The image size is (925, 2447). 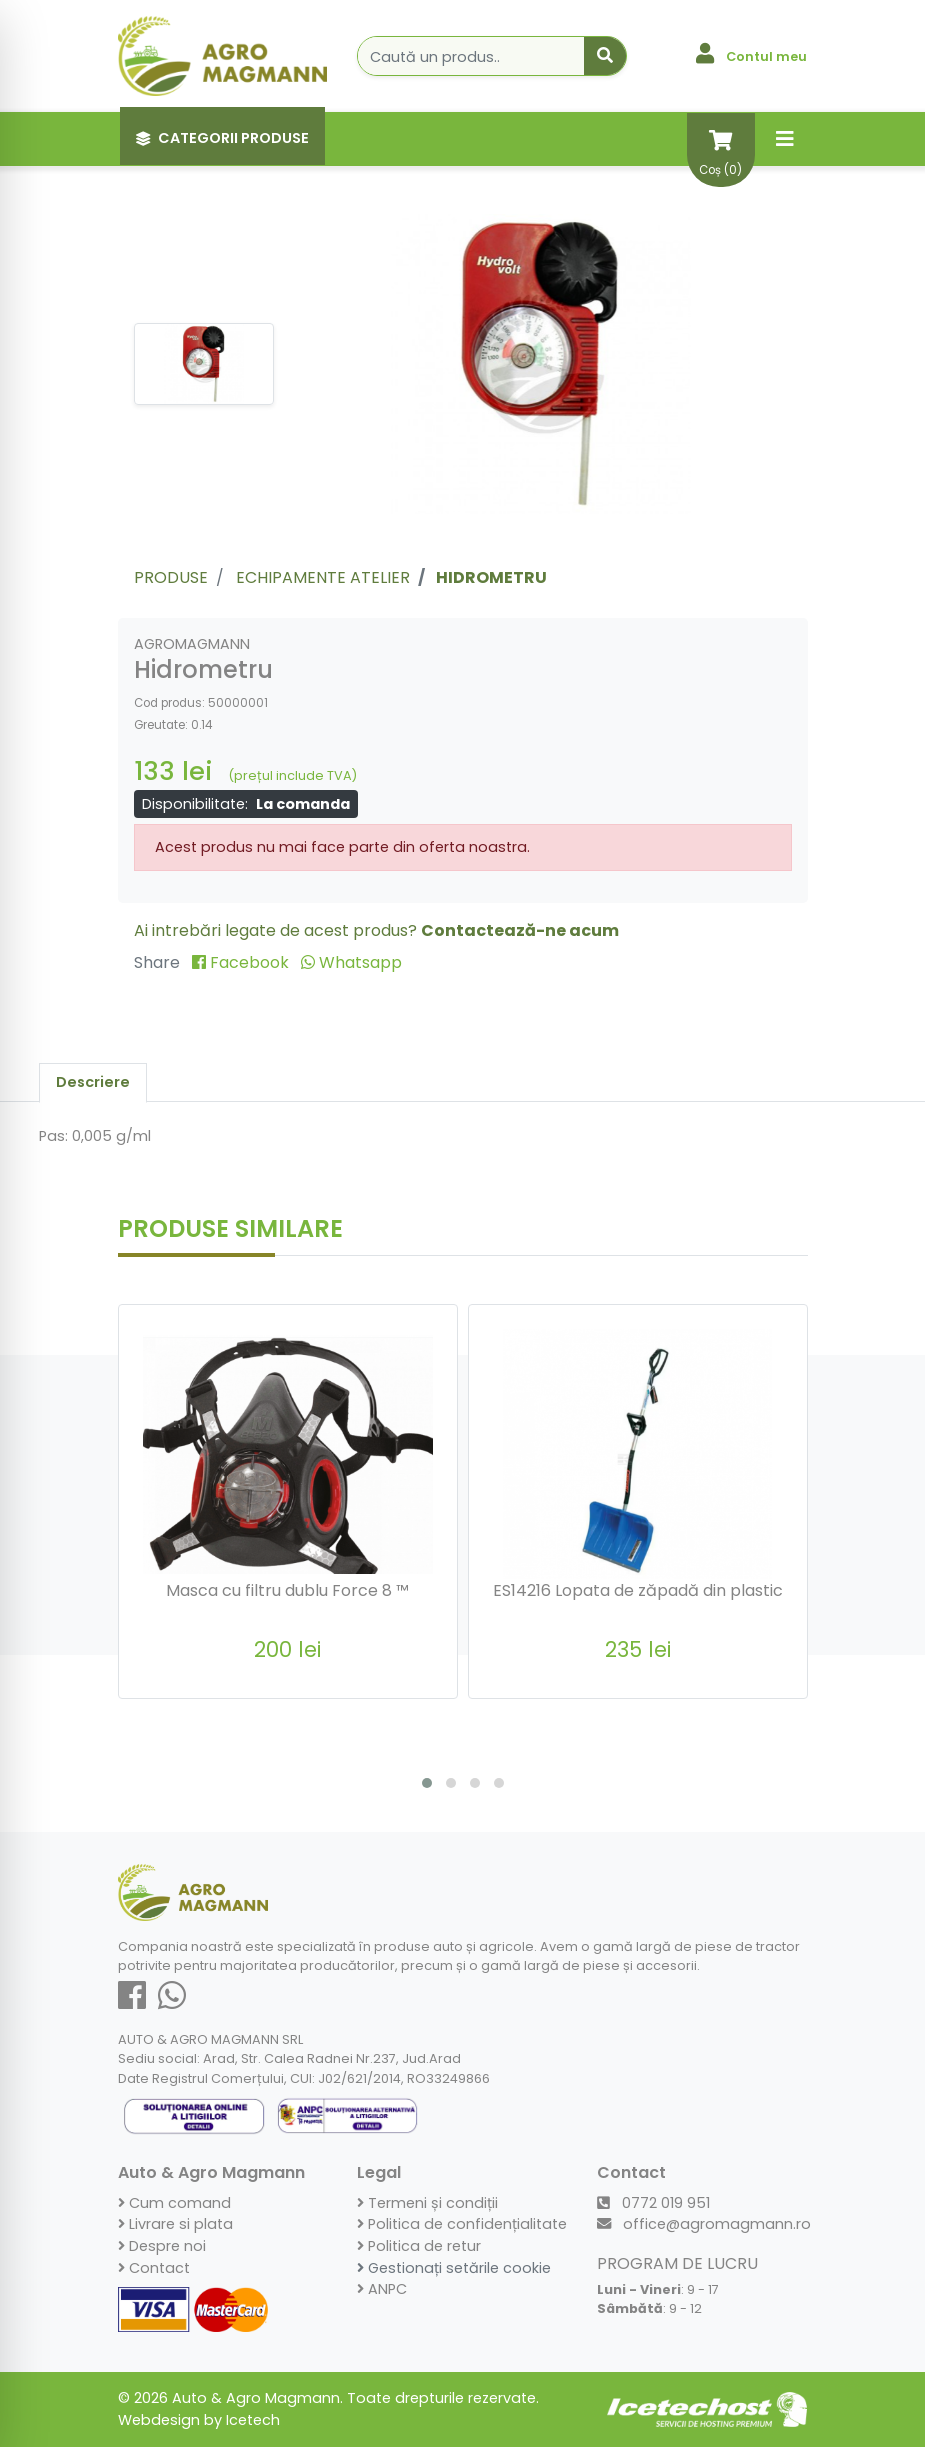 What do you see at coordinates (653, 2203) in the screenshot?
I see `0772 019 951` at bounding box center [653, 2203].